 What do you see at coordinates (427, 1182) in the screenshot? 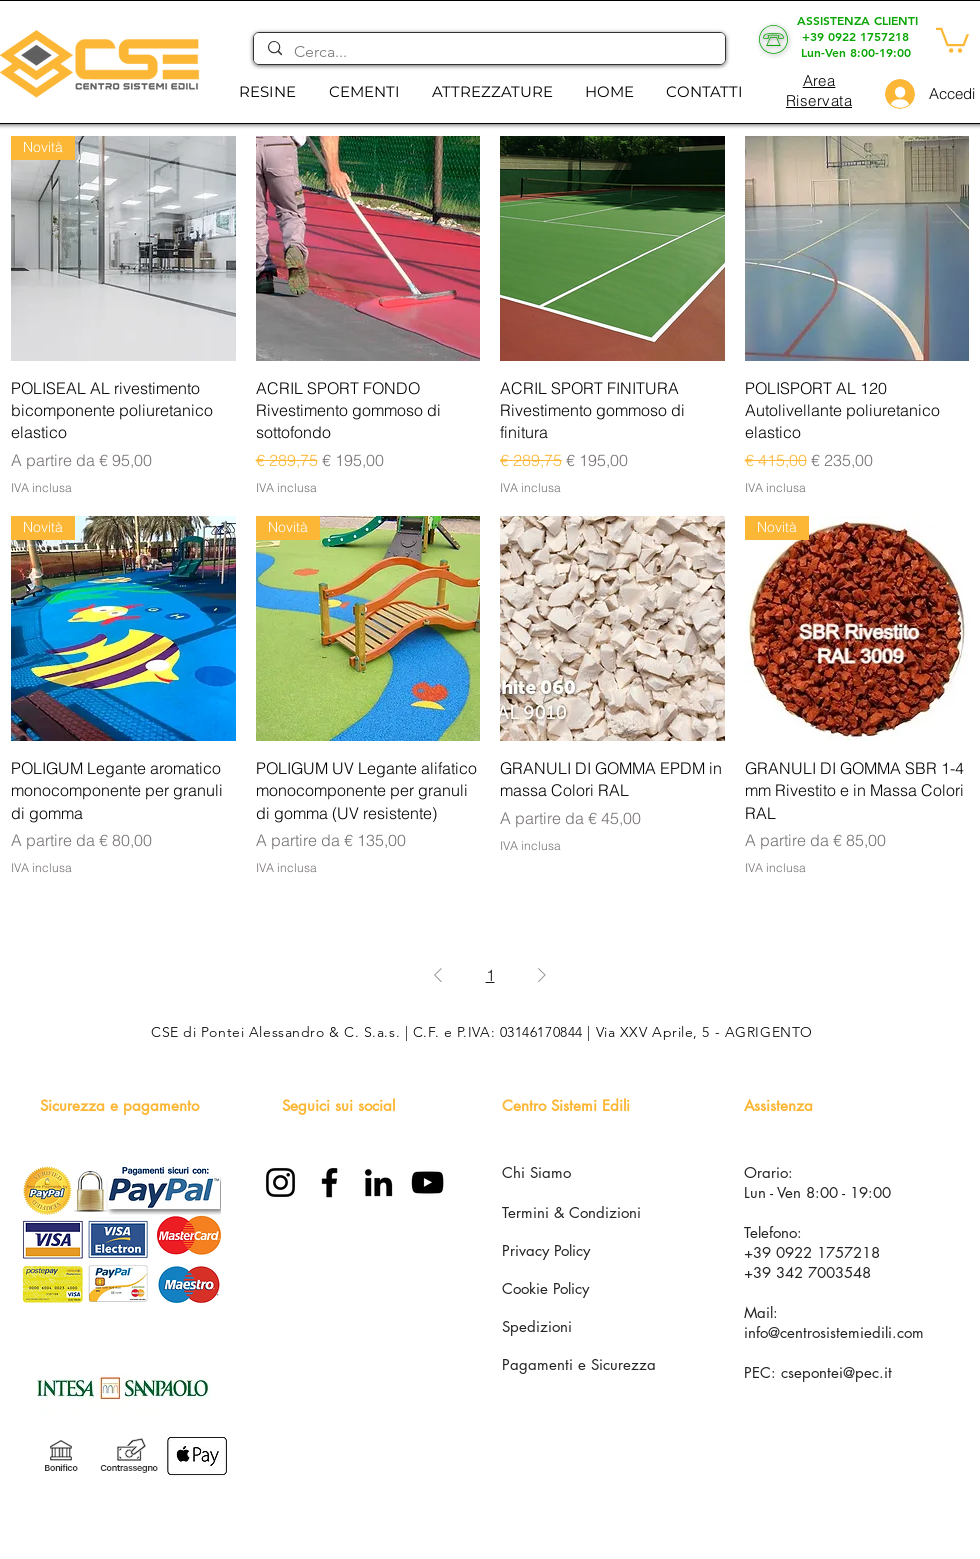
I see `[YouTube]` at bounding box center [427, 1182].